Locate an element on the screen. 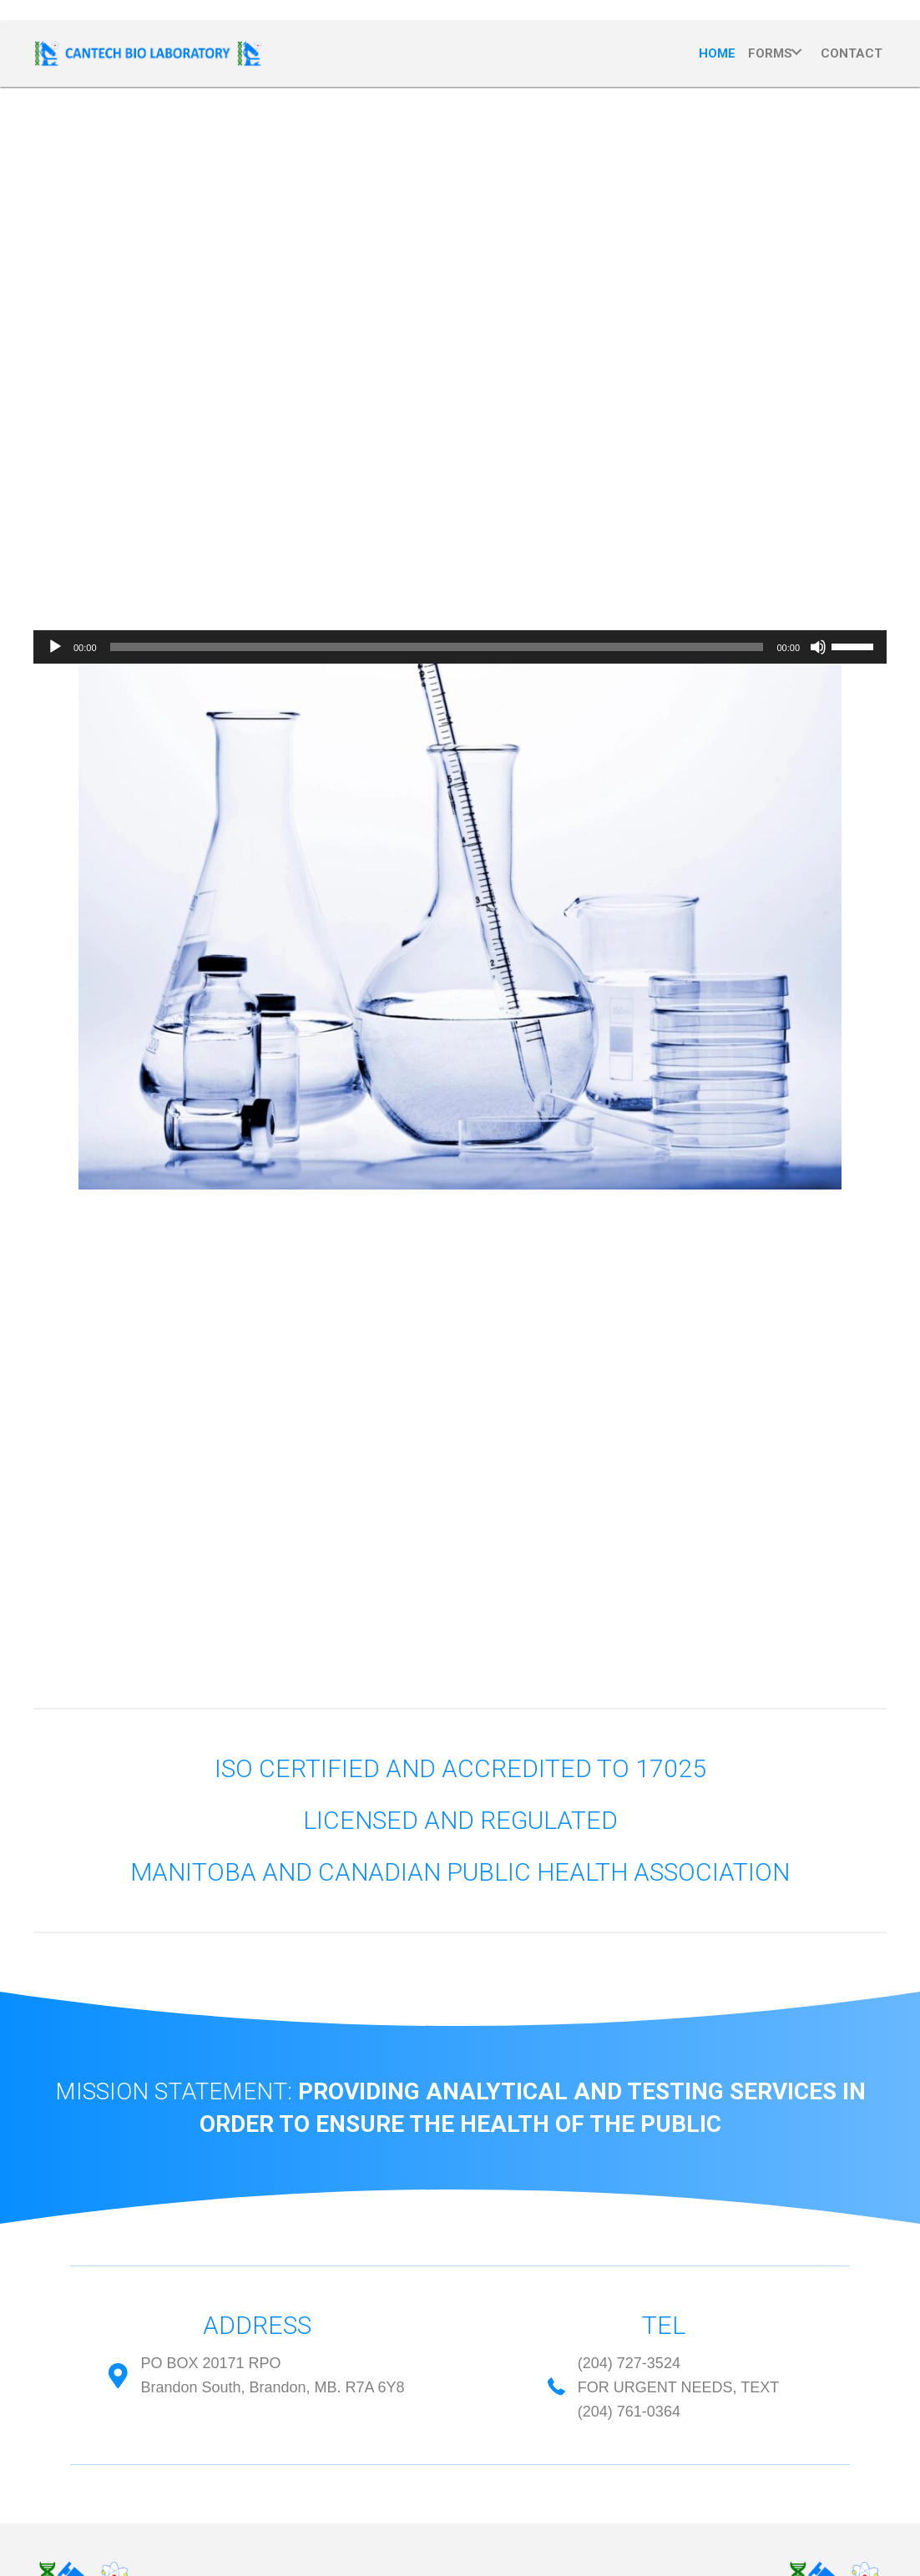 The height and width of the screenshot is (2576, 920). [Mute] is located at coordinates (818, 647).